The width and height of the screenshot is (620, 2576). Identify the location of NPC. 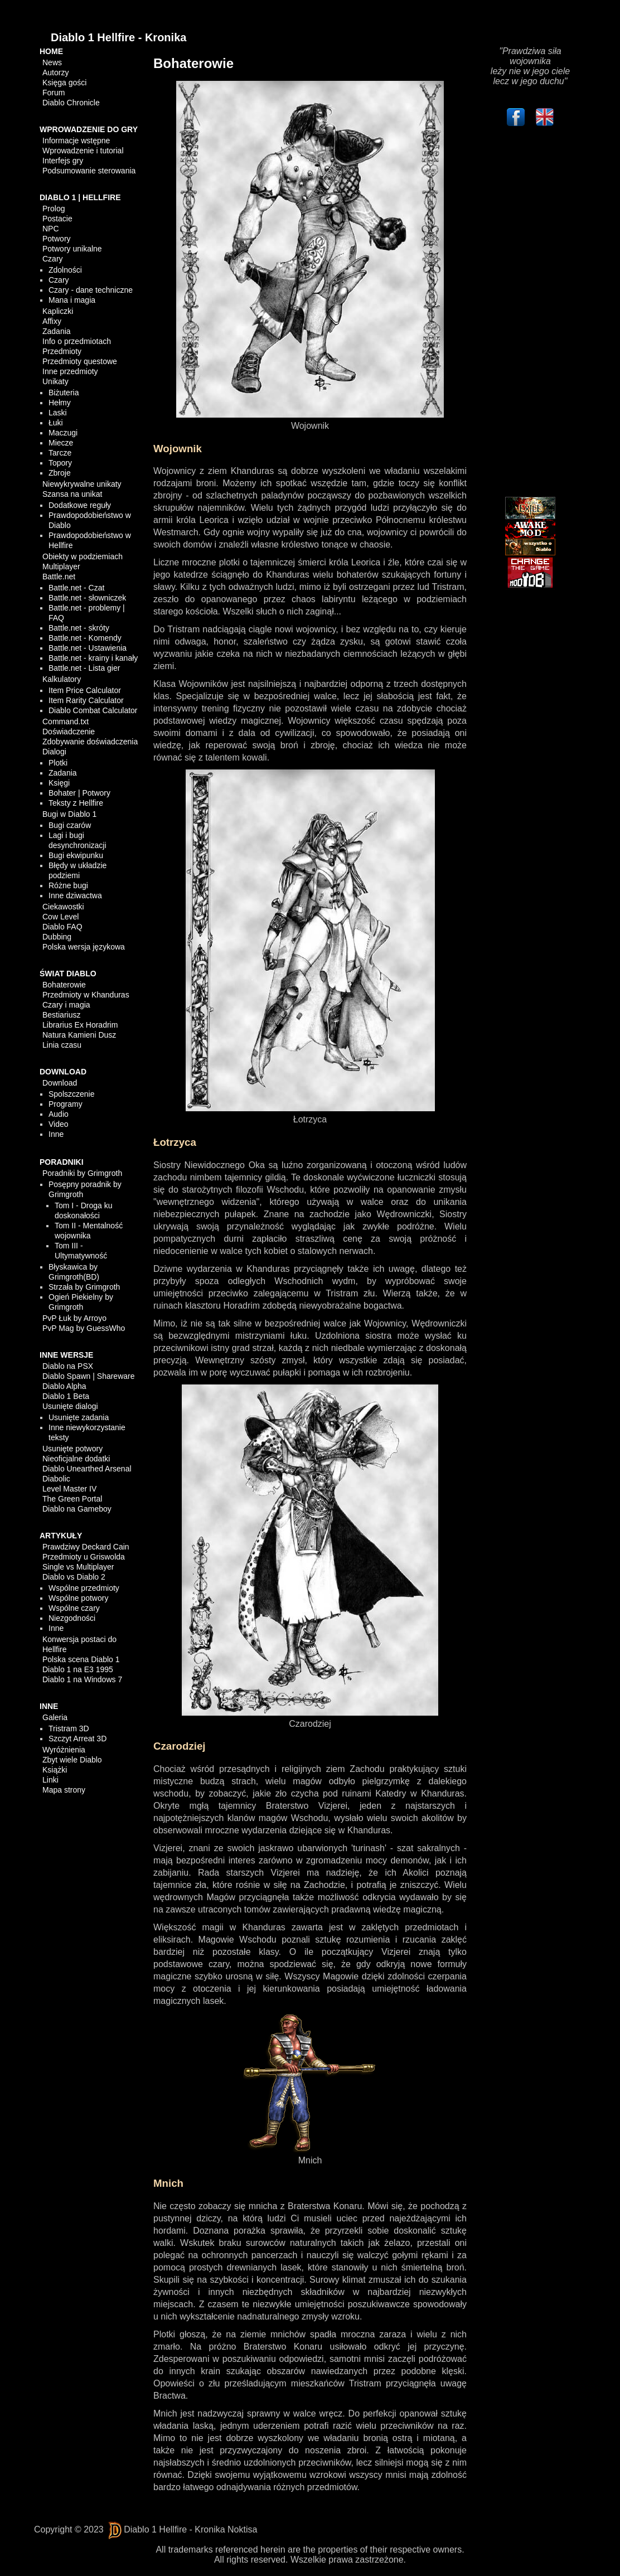
(50, 228).